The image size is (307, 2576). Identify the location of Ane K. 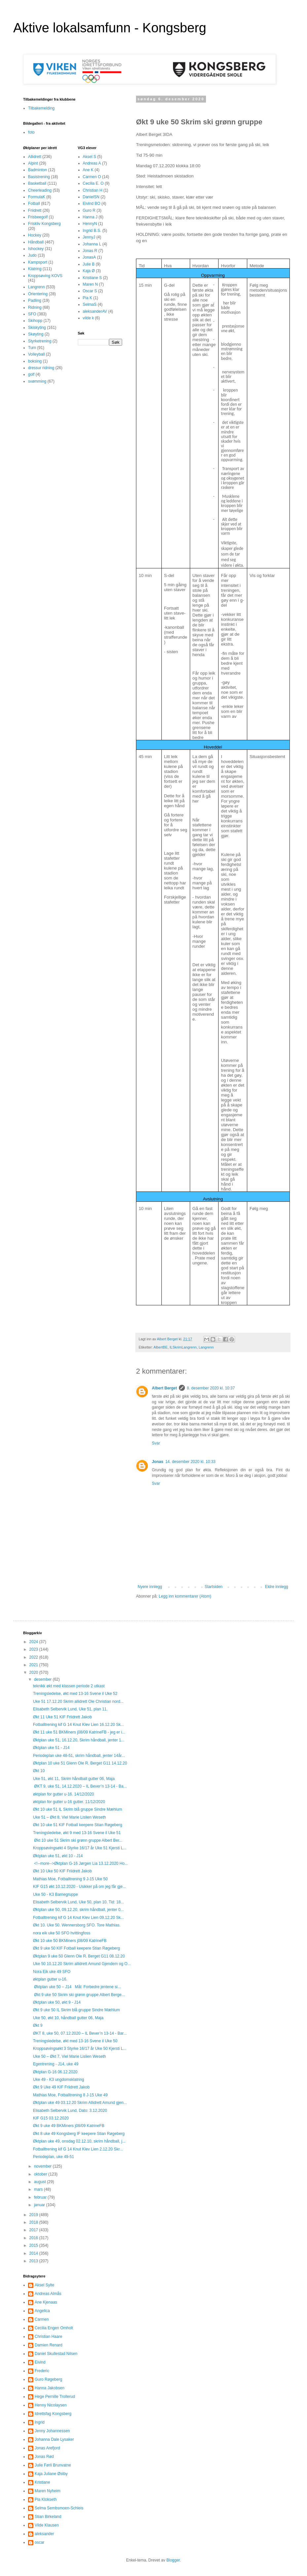
(88, 170).